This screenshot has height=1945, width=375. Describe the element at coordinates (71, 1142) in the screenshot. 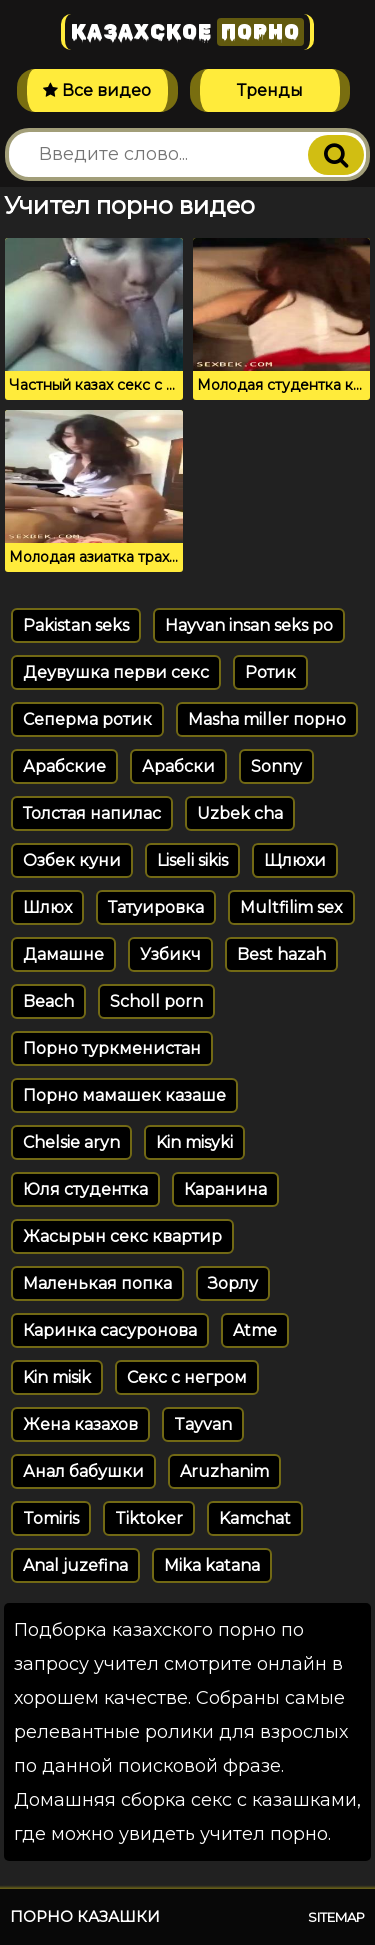

I see `Chelsie aryn` at that location.